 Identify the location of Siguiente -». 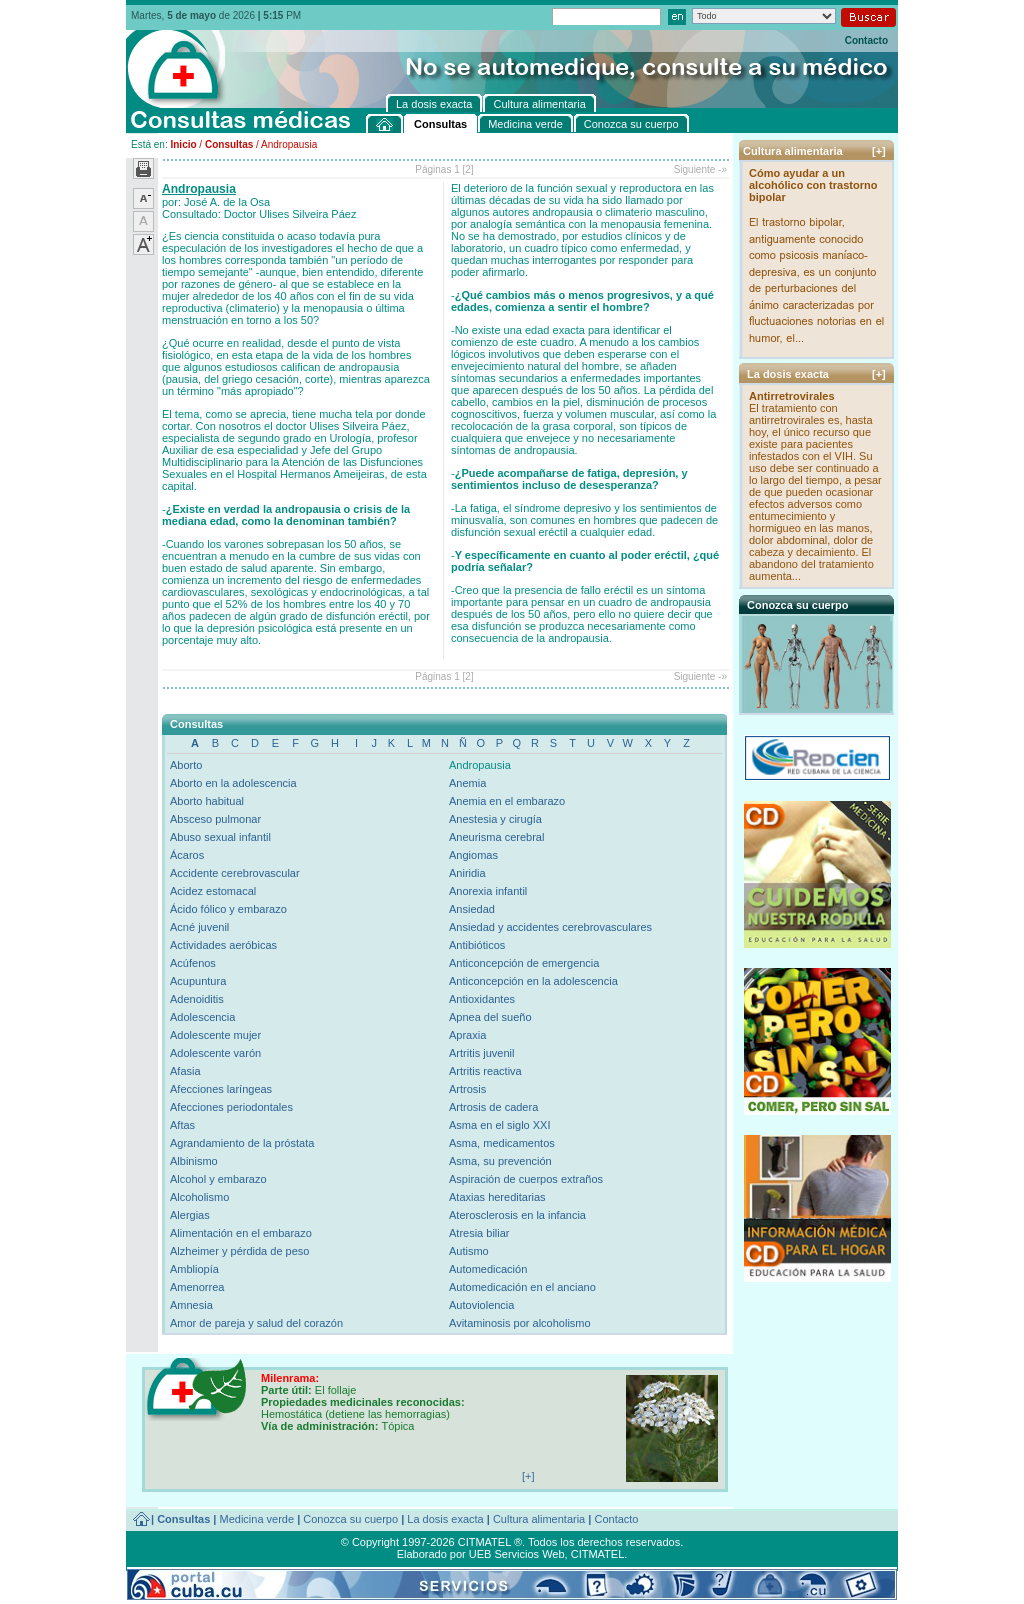
(700, 169).